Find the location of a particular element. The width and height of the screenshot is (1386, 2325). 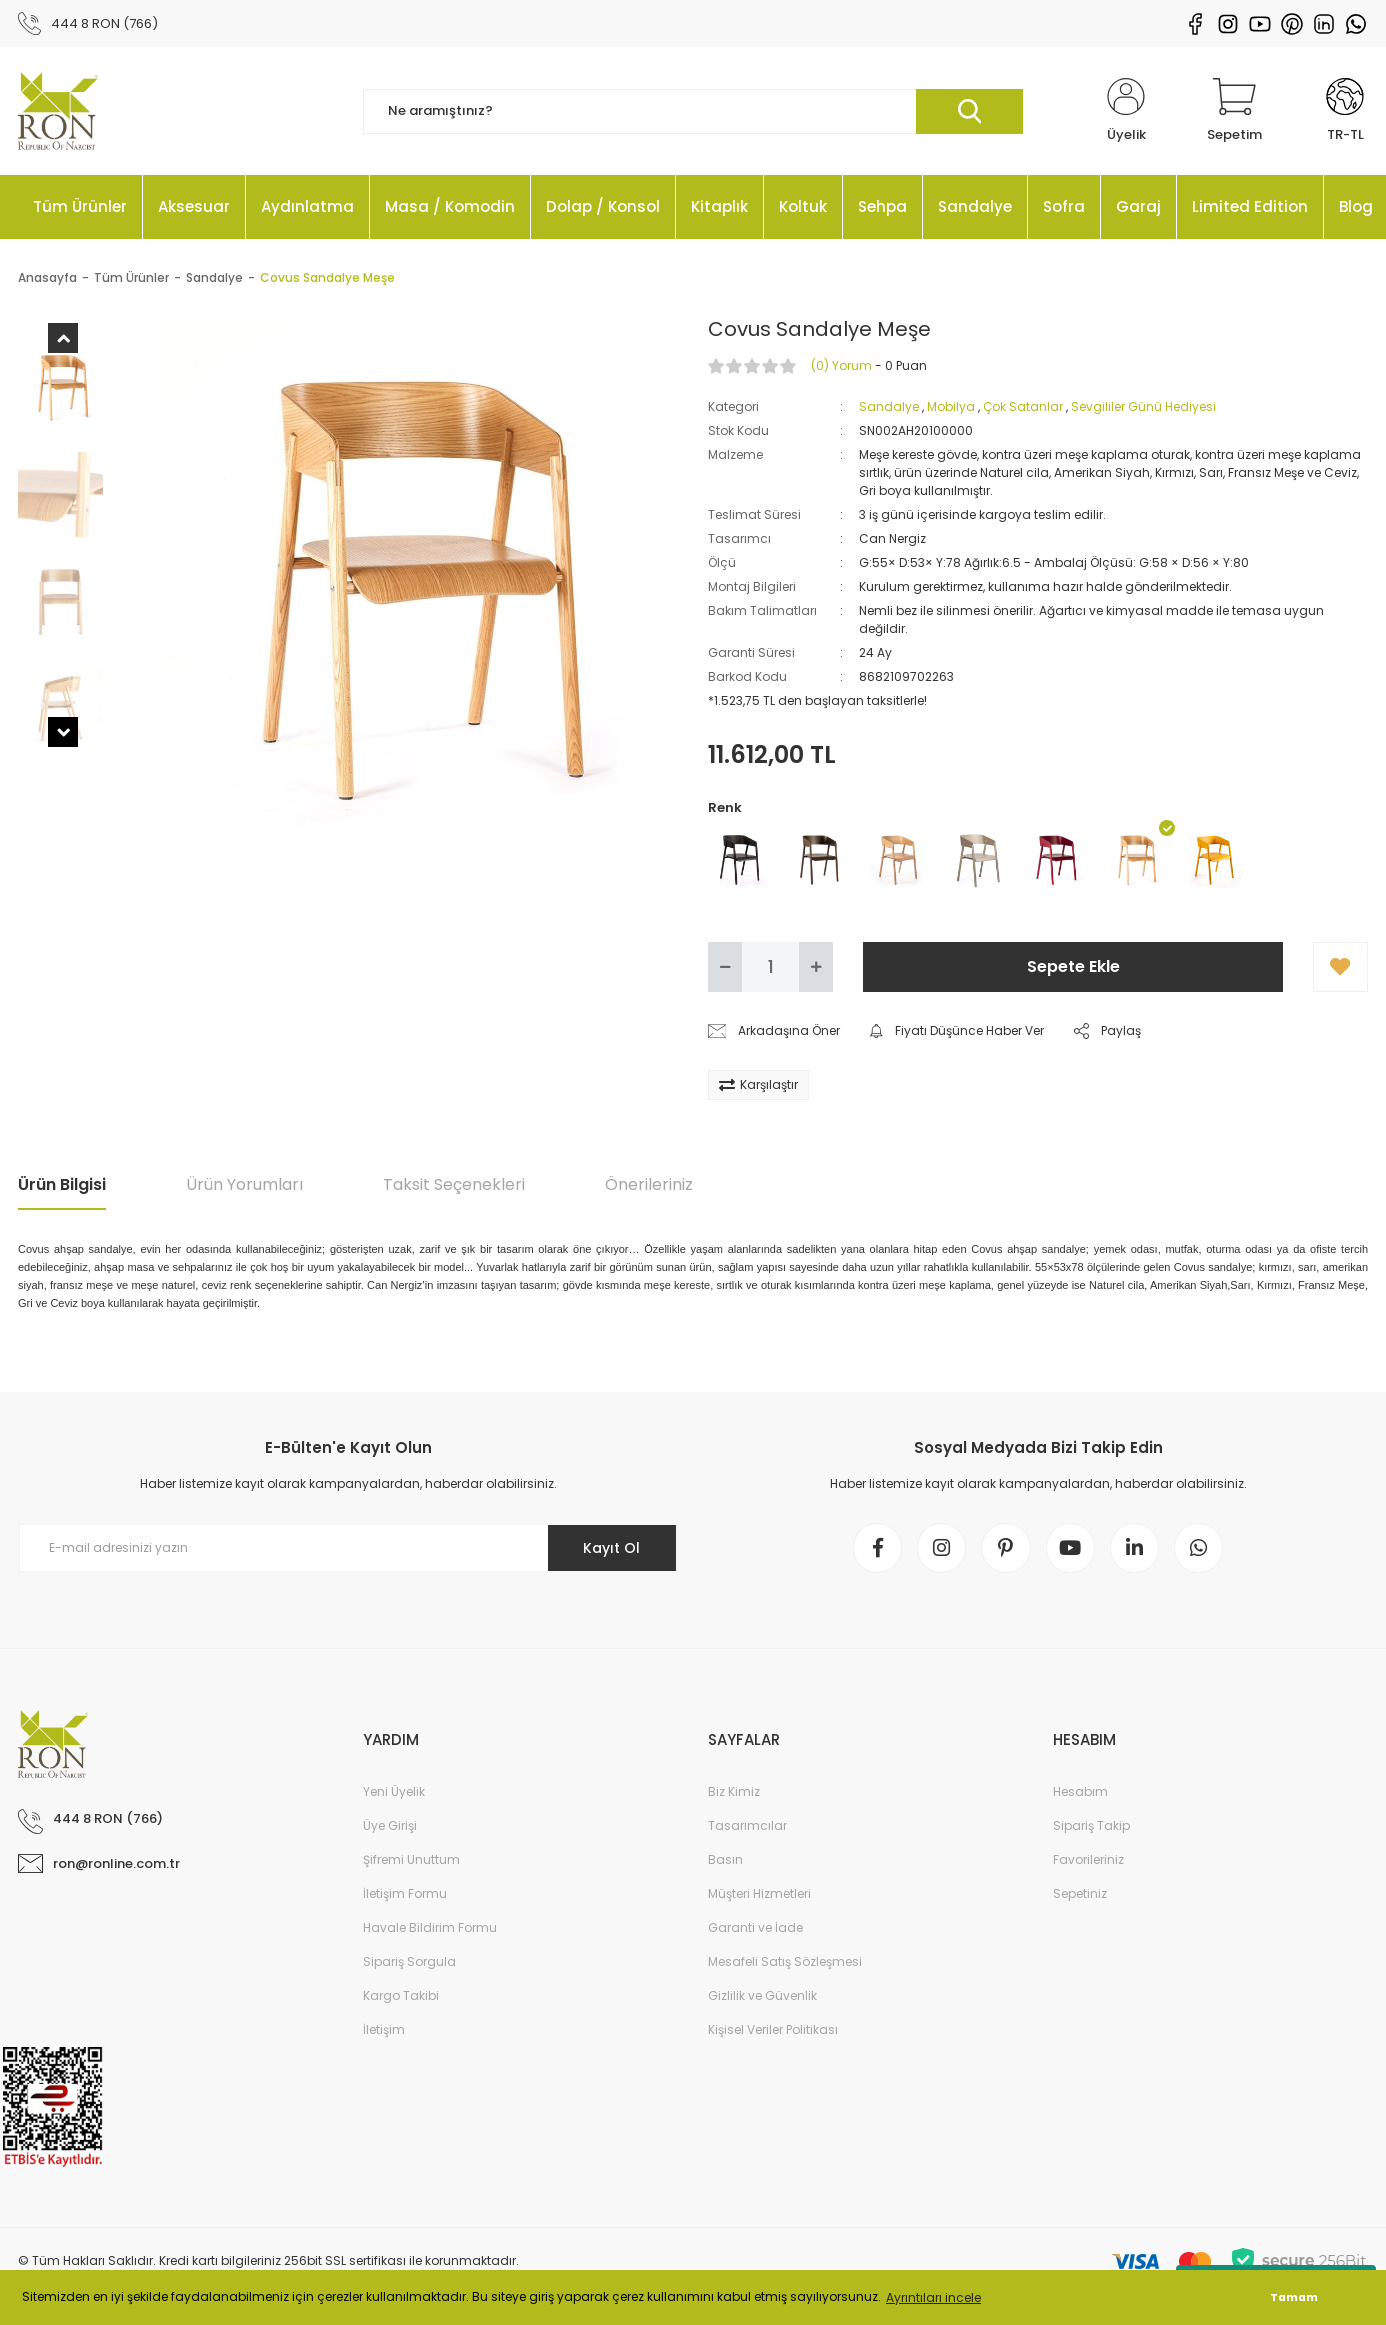

Ürün Yorumları is located at coordinates (244, 1185).